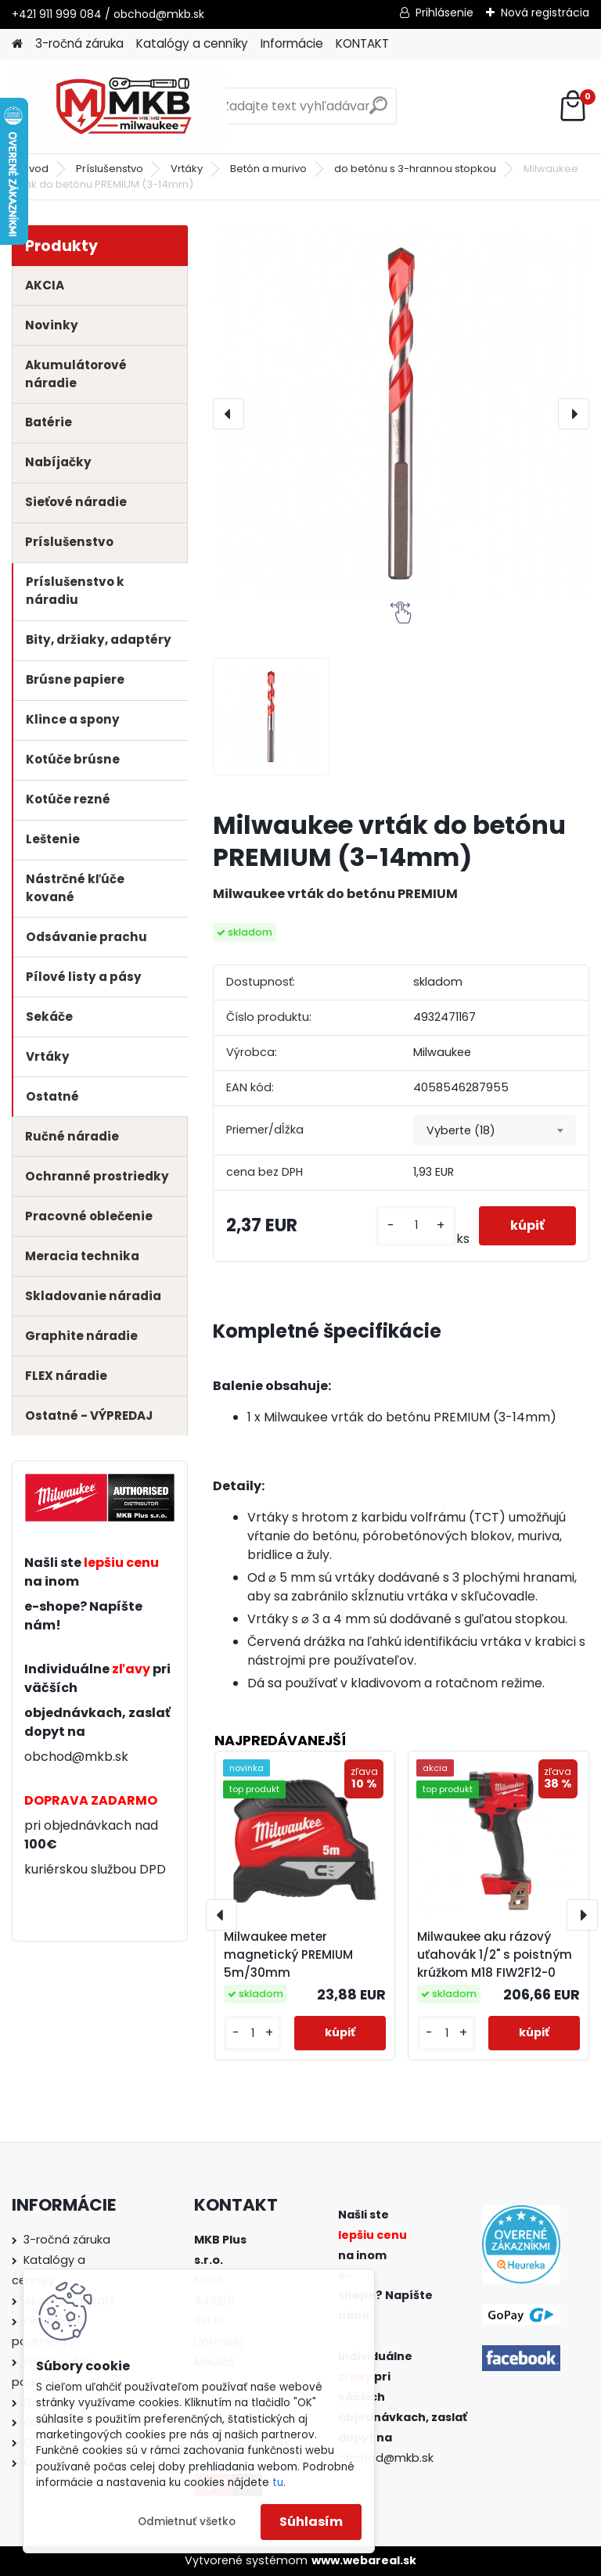  I want to click on Milwaukee aku rázový uťahovák 1/2" s poistným krúžkom M18 FIW2F12-0, so click(494, 1954).